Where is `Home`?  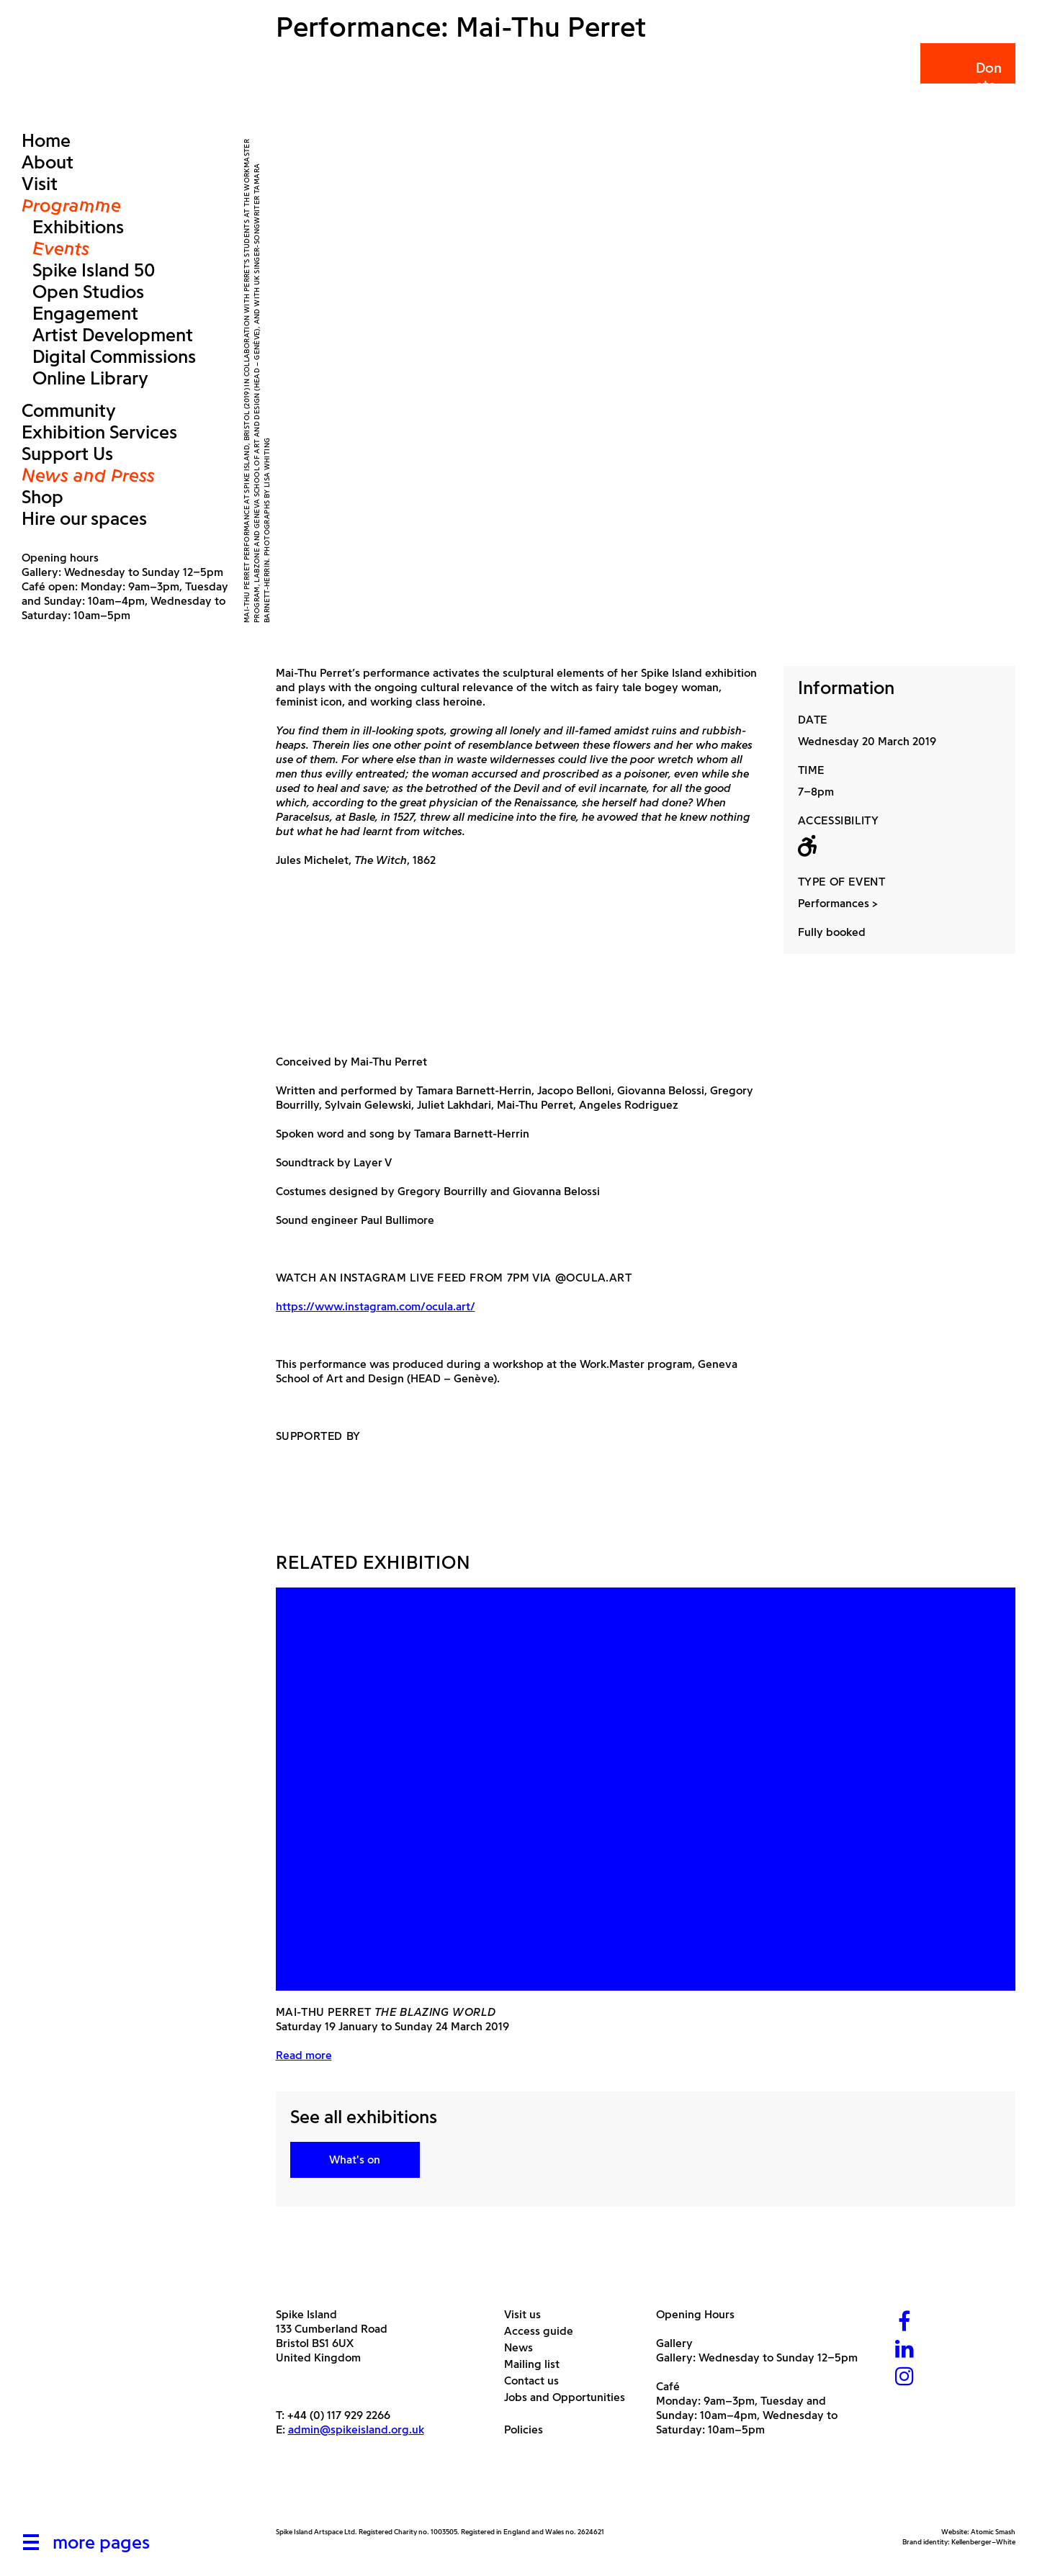
Home is located at coordinates (46, 140).